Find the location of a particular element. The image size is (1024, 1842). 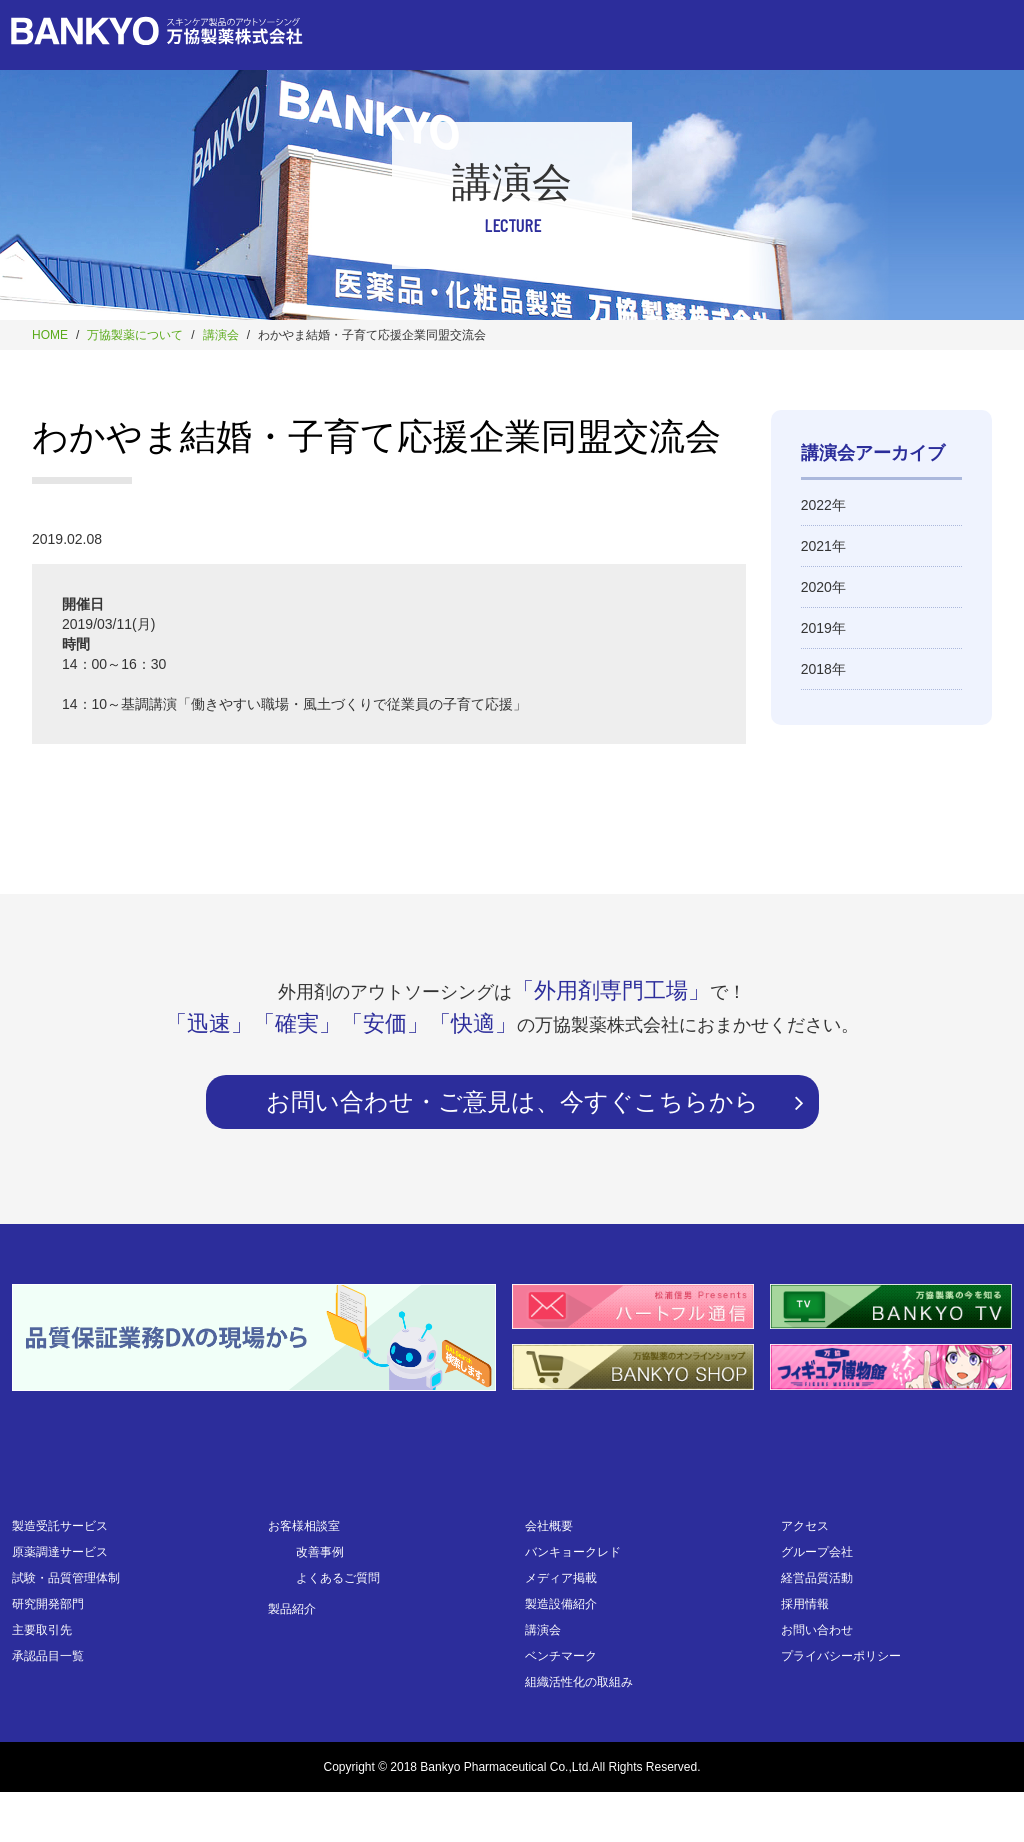

経営品質活動 is located at coordinates (817, 1578).